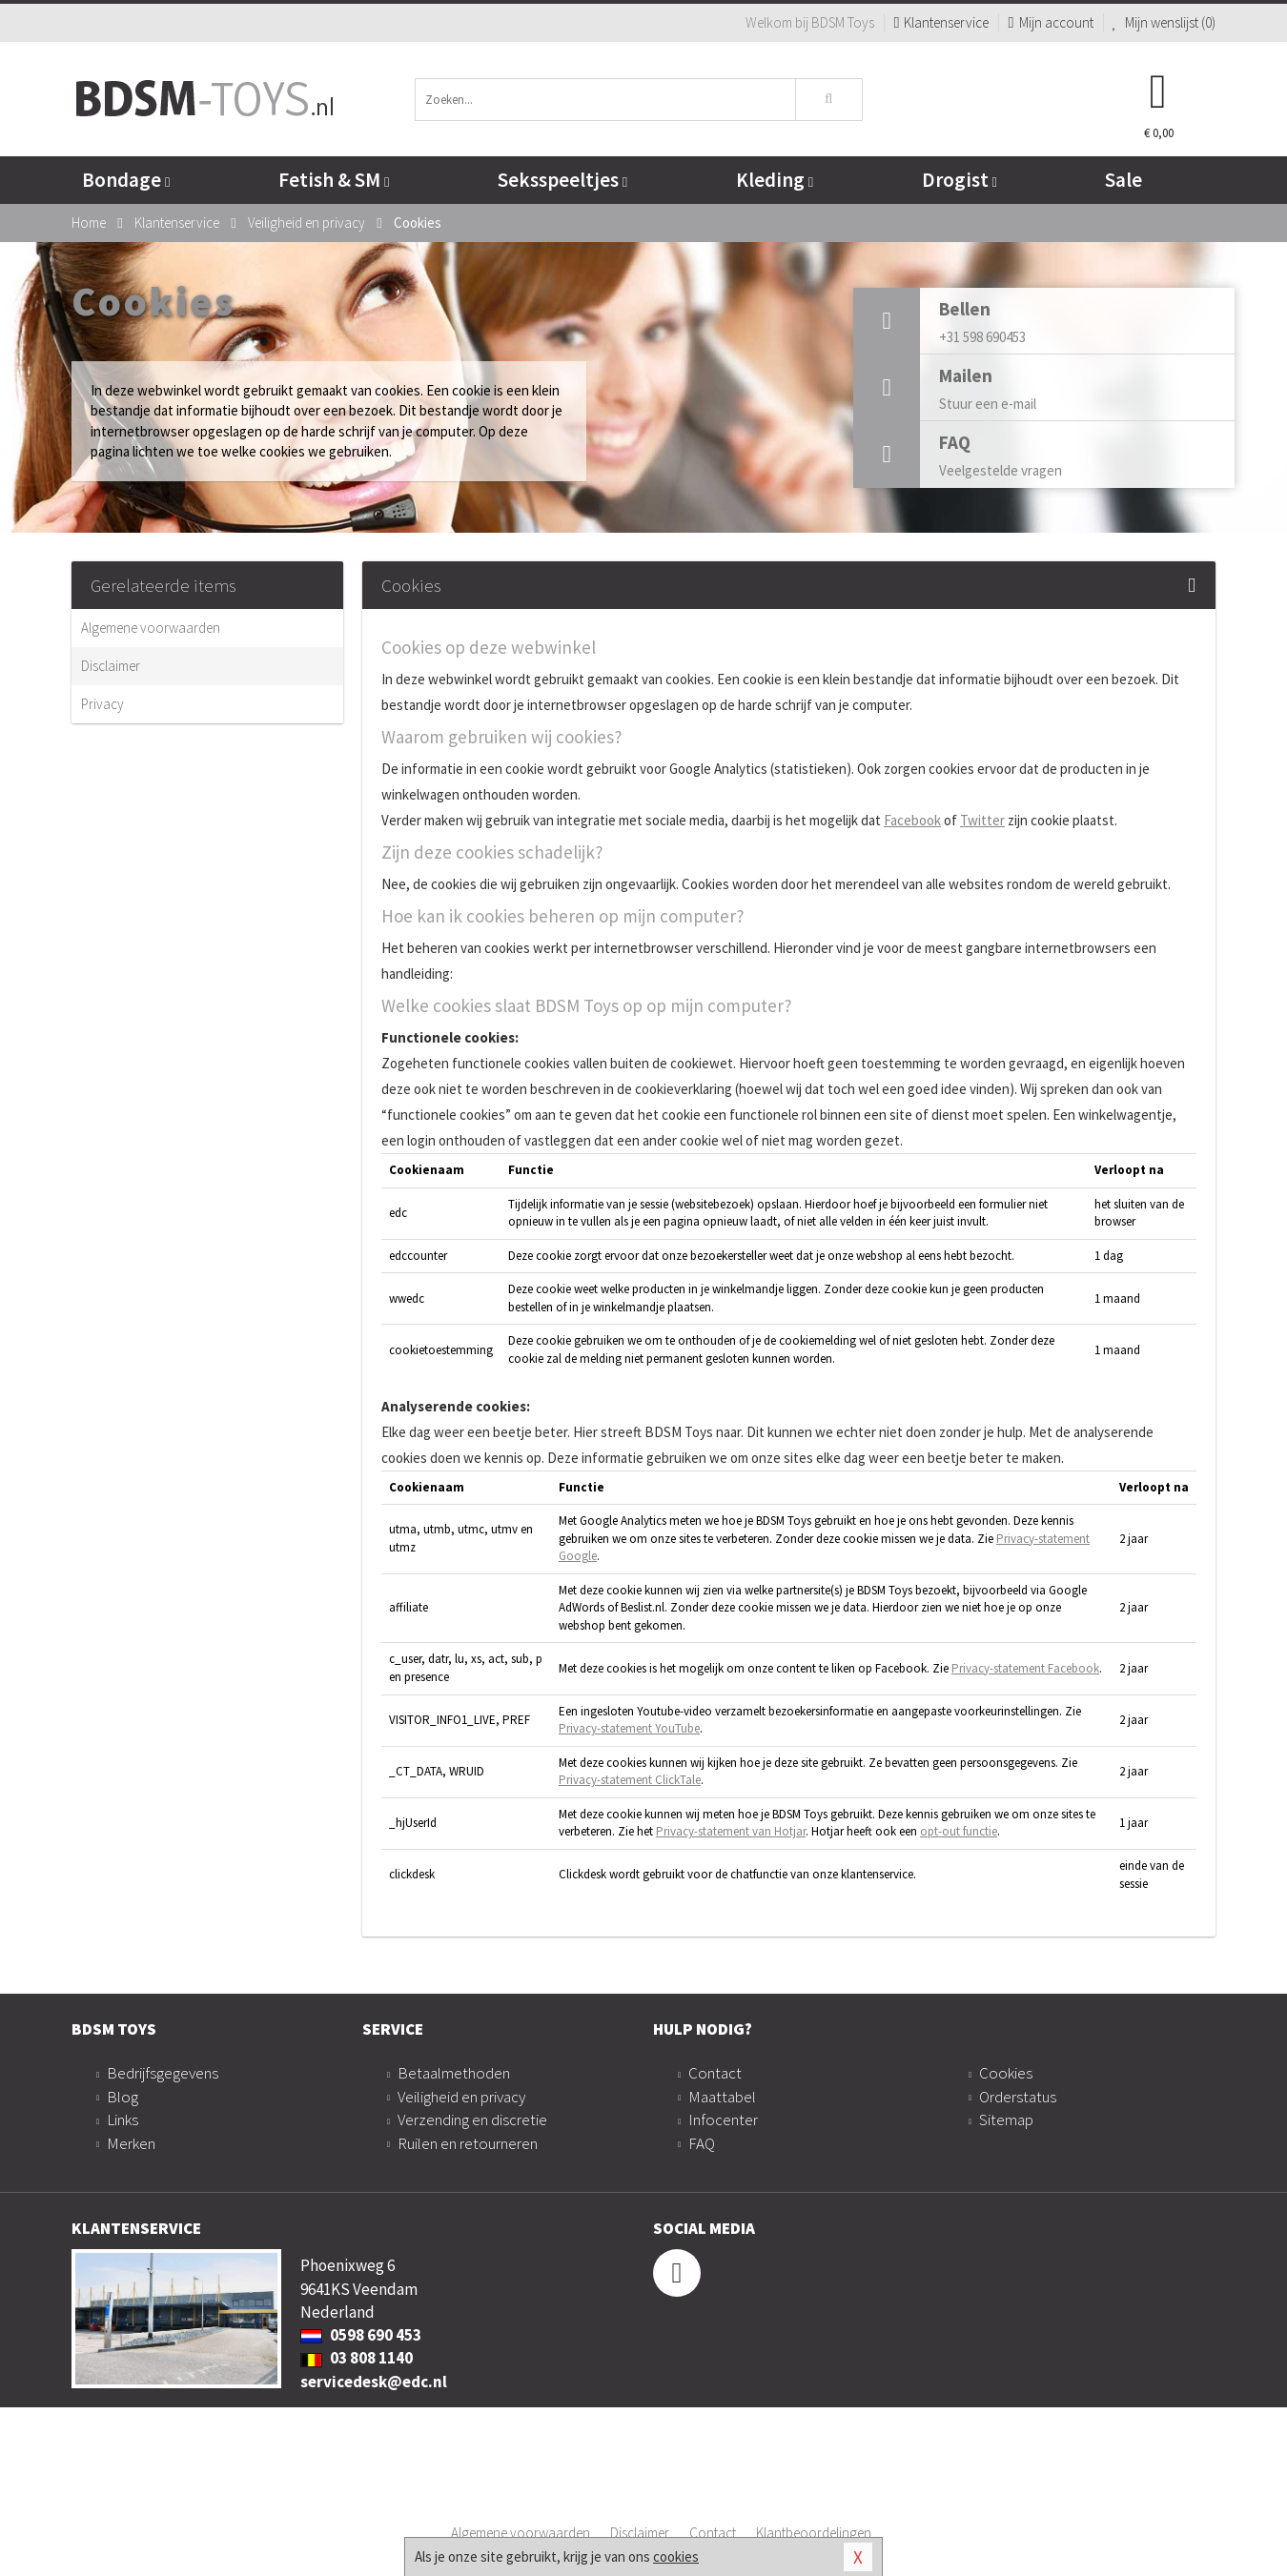 The height and width of the screenshot is (2576, 1287). What do you see at coordinates (715, 2072) in the screenshot?
I see `Contact` at bounding box center [715, 2072].